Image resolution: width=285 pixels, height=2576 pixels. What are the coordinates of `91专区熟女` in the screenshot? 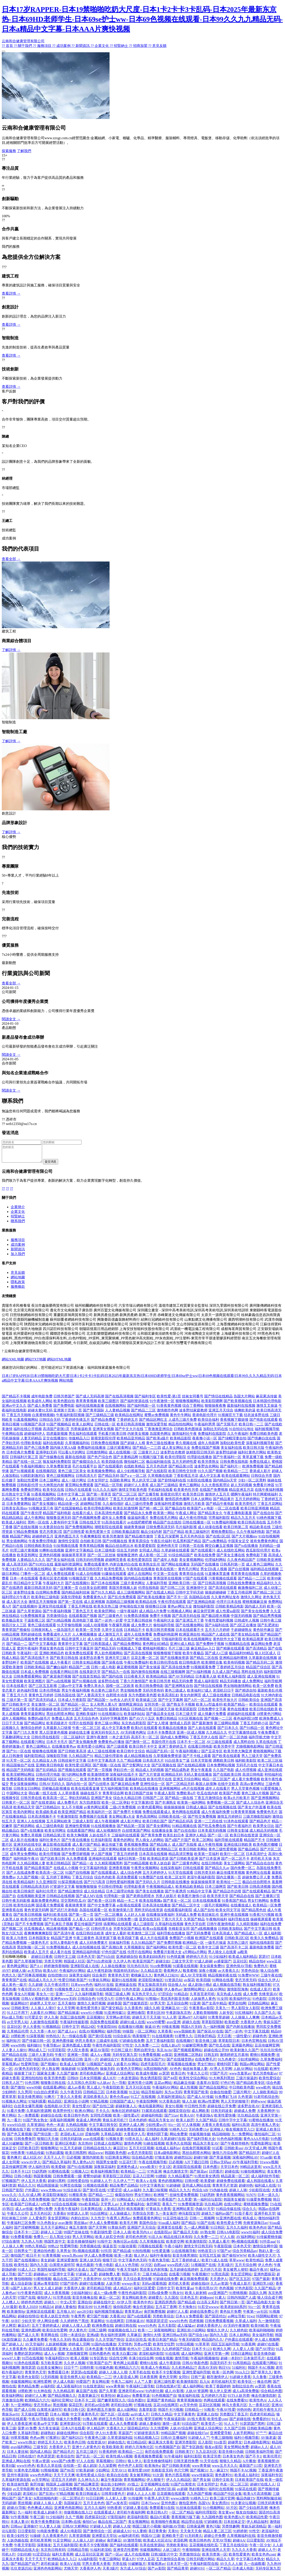 It's located at (99, 2361).